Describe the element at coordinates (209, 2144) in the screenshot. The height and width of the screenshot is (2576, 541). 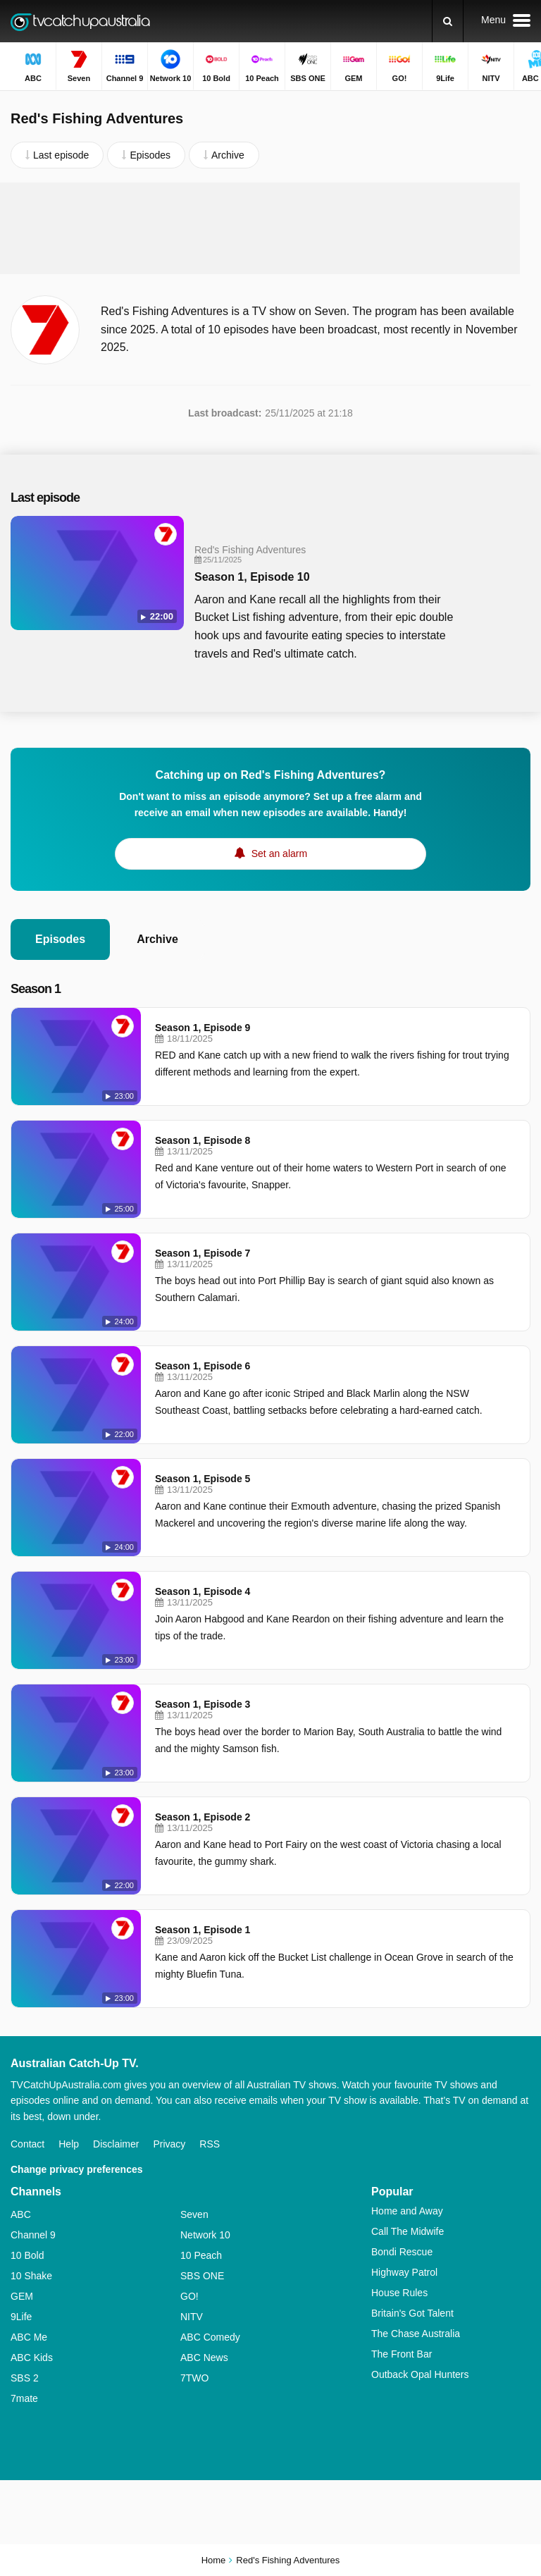
I see `RSS` at that location.